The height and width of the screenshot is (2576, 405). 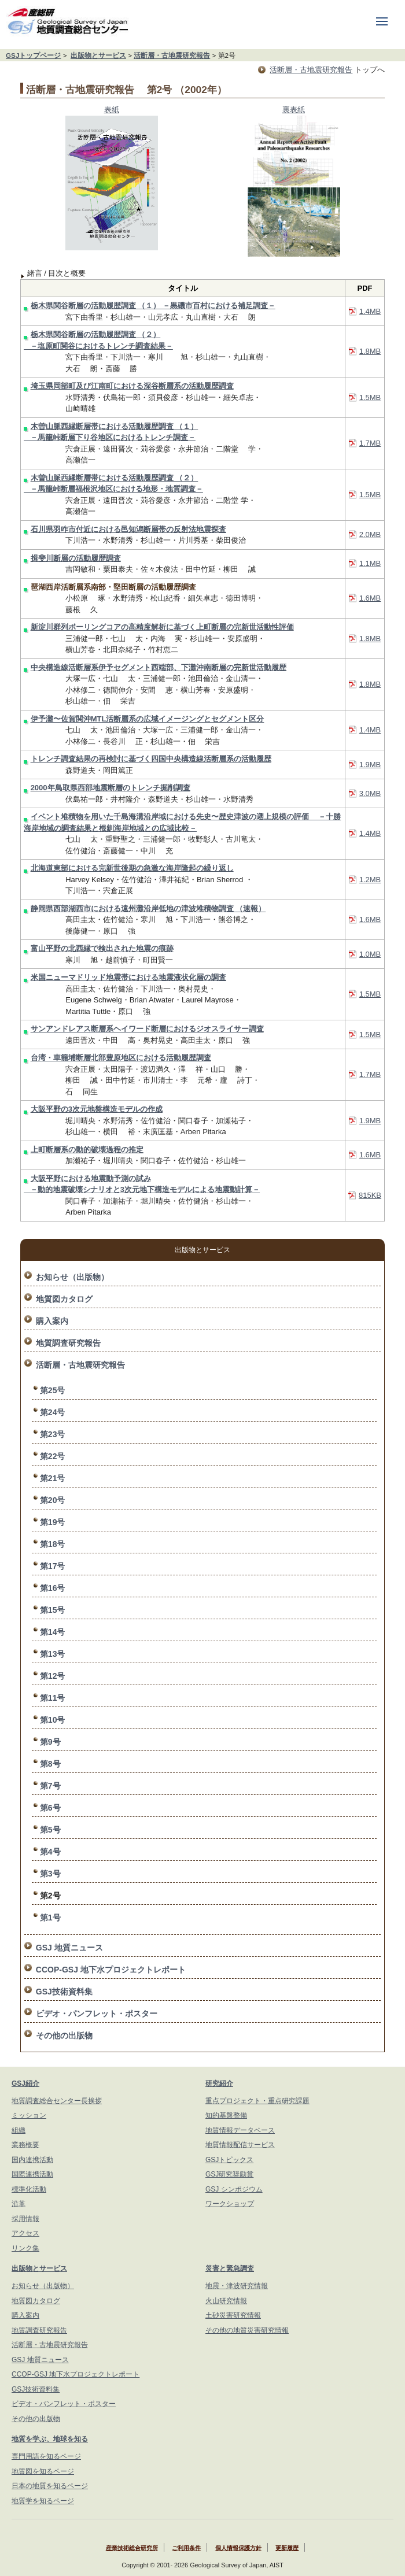 I want to click on 静岡県西部湖西市における遠州灘沿岸低地の津波堆積物調査 （速報）, so click(x=148, y=908).